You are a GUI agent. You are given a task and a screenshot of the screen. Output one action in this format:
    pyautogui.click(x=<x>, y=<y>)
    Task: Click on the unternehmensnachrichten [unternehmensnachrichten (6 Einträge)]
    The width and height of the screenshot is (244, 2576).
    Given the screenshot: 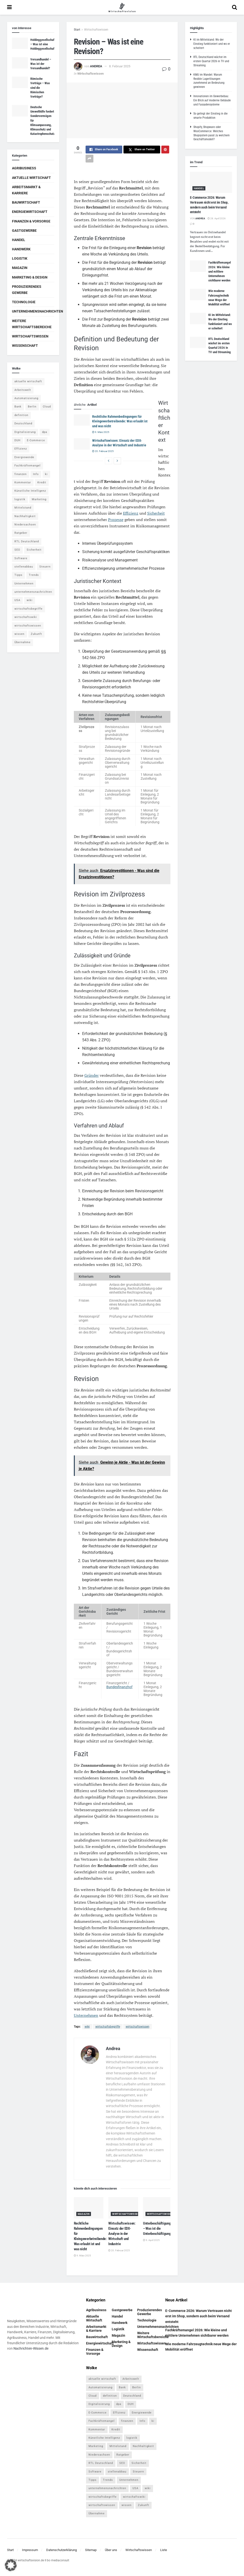 What is the action you would take?
    pyautogui.click(x=33, y=591)
    